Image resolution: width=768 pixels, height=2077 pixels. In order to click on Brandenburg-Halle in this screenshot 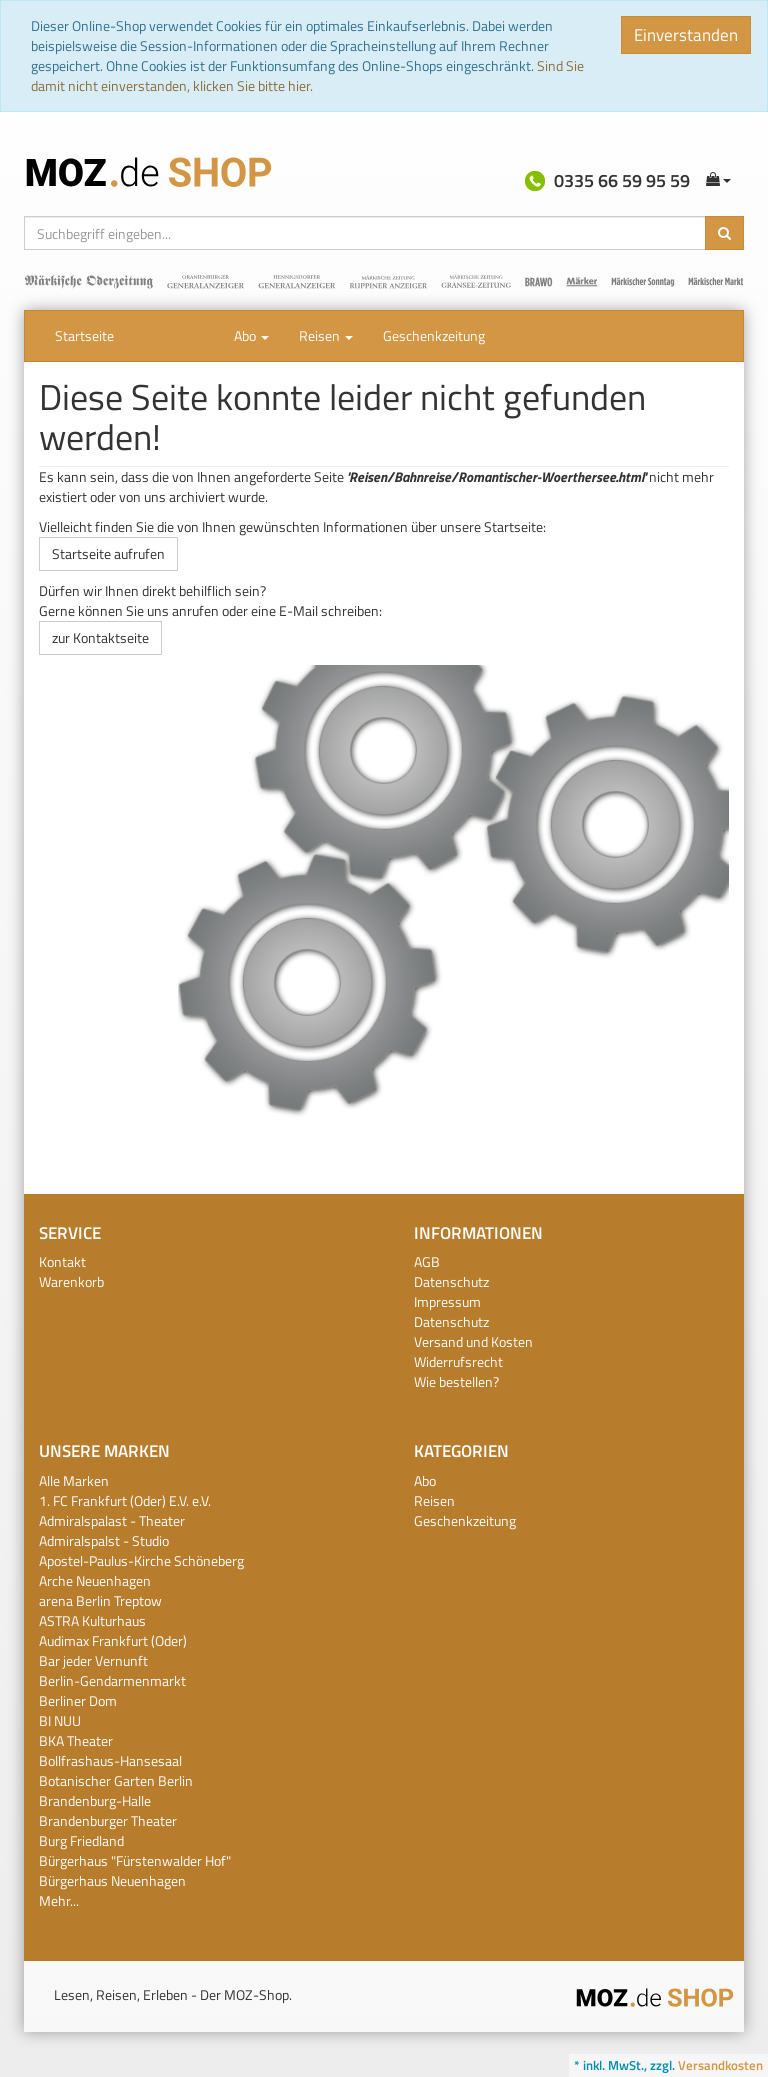, I will do `click(95, 1800)`.